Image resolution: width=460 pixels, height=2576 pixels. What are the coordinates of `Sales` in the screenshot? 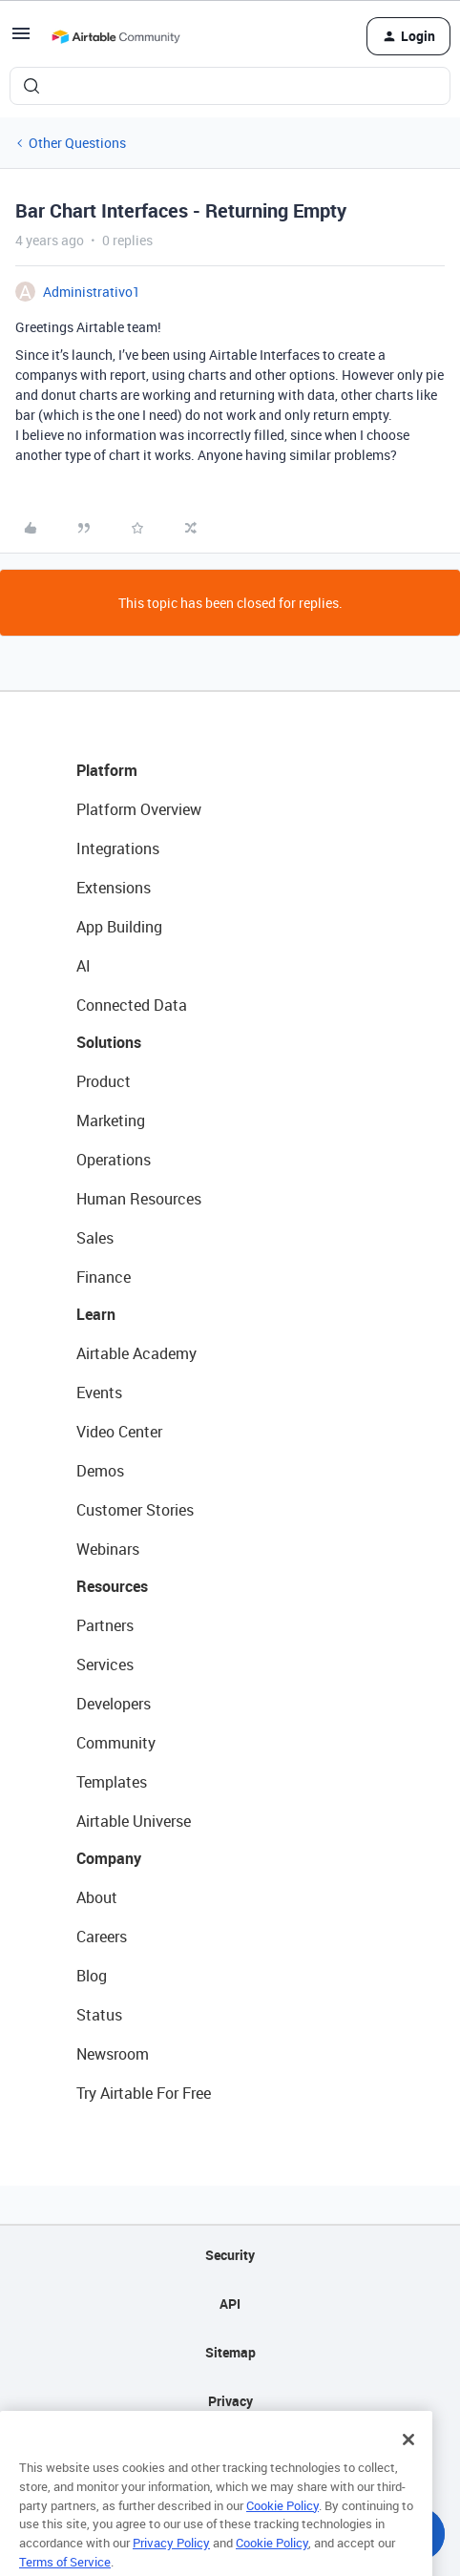 It's located at (95, 1237).